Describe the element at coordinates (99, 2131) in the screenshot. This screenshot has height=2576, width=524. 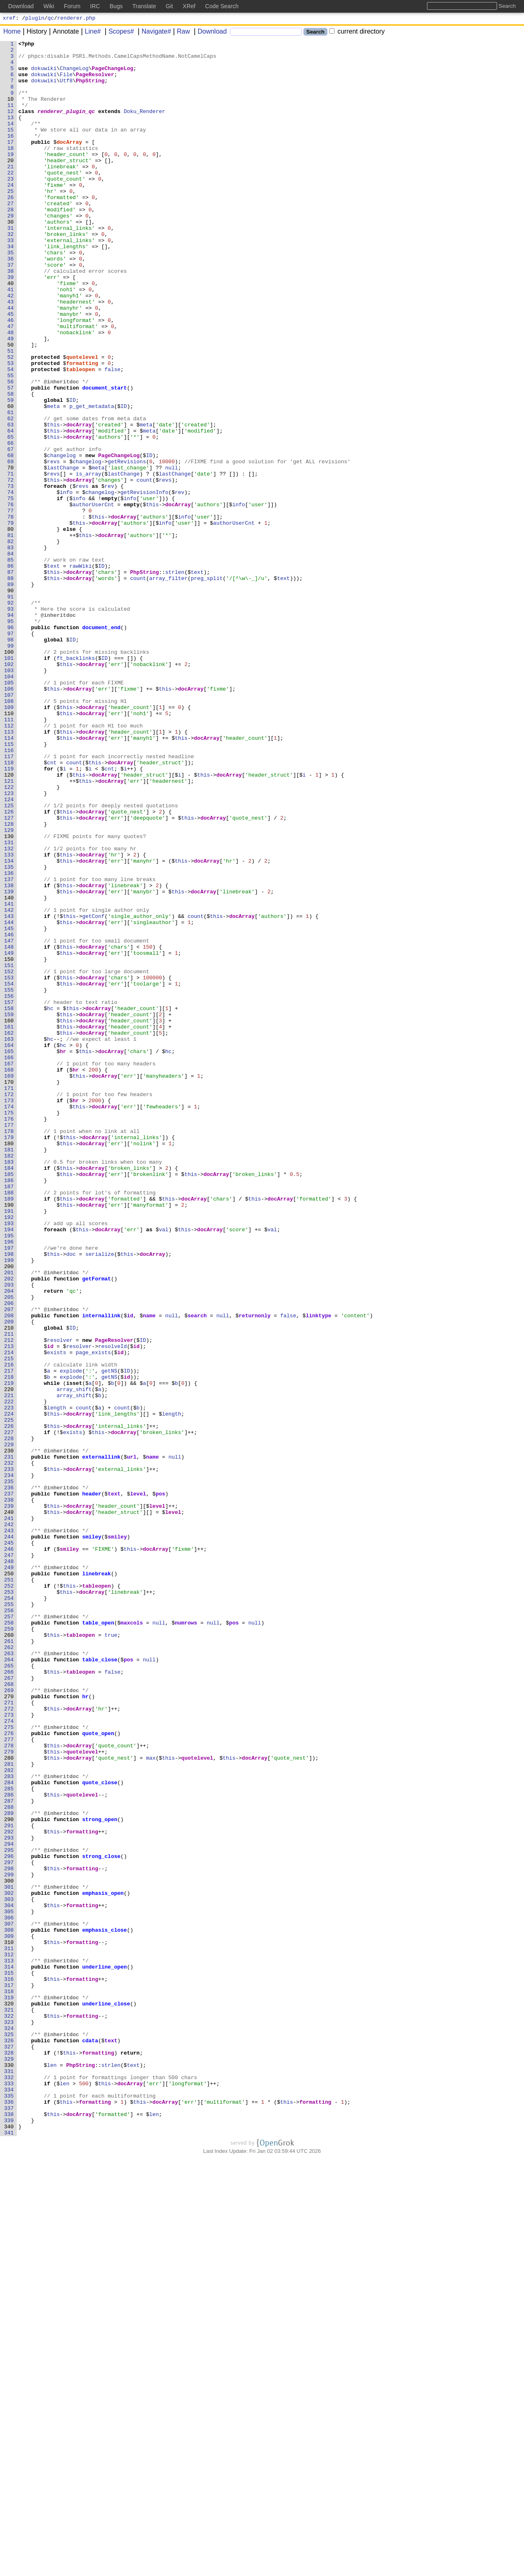
I see `quote_close` at that location.